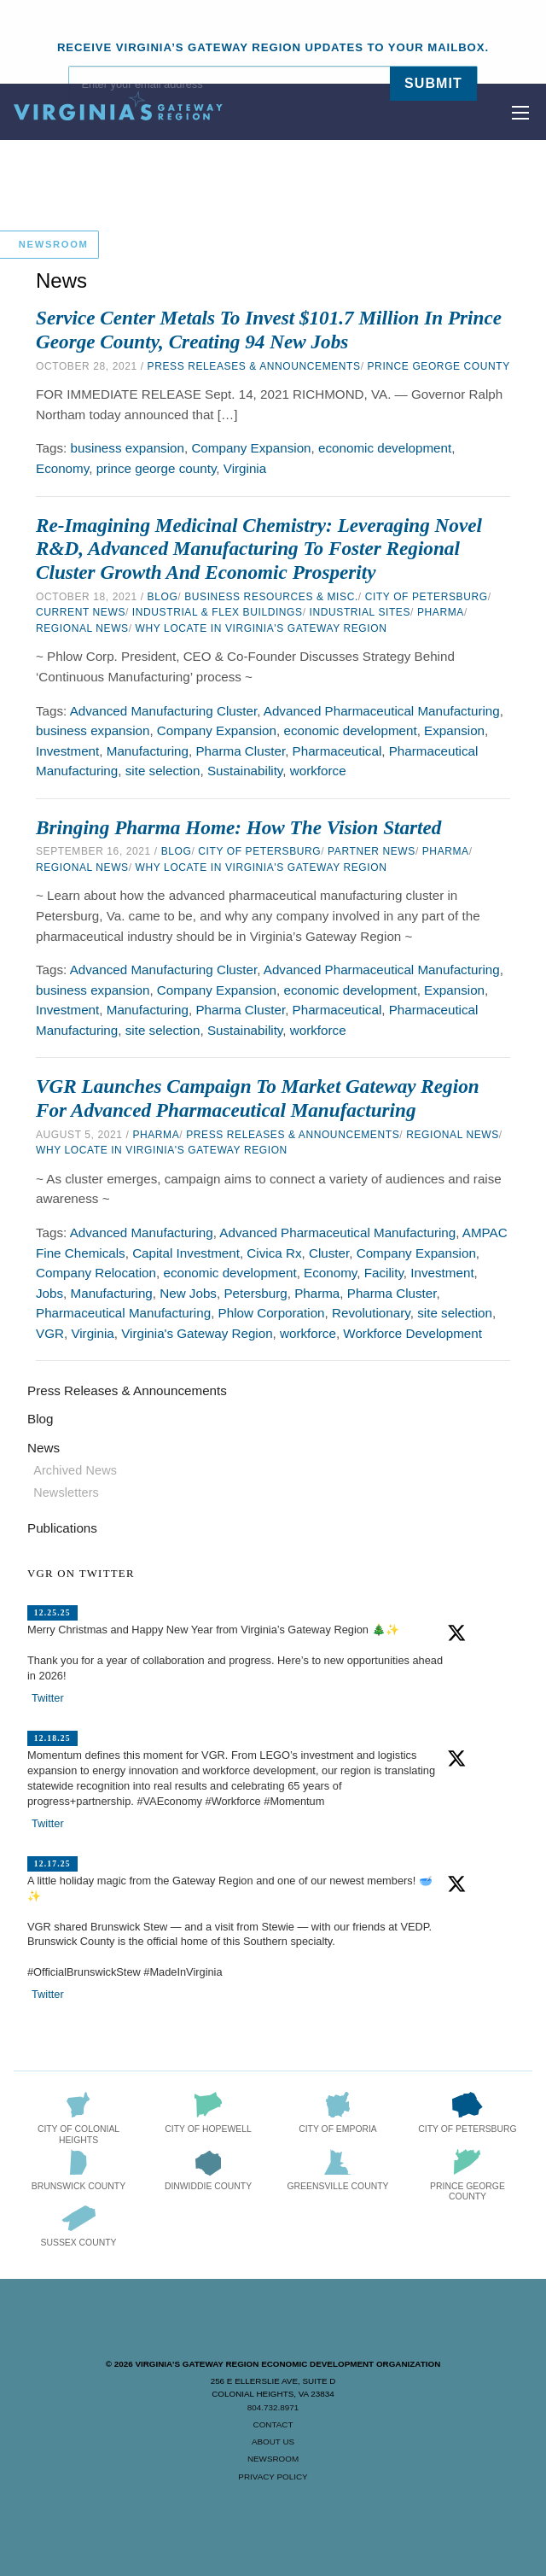  I want to click on Petersburg, so click(255, 1293).